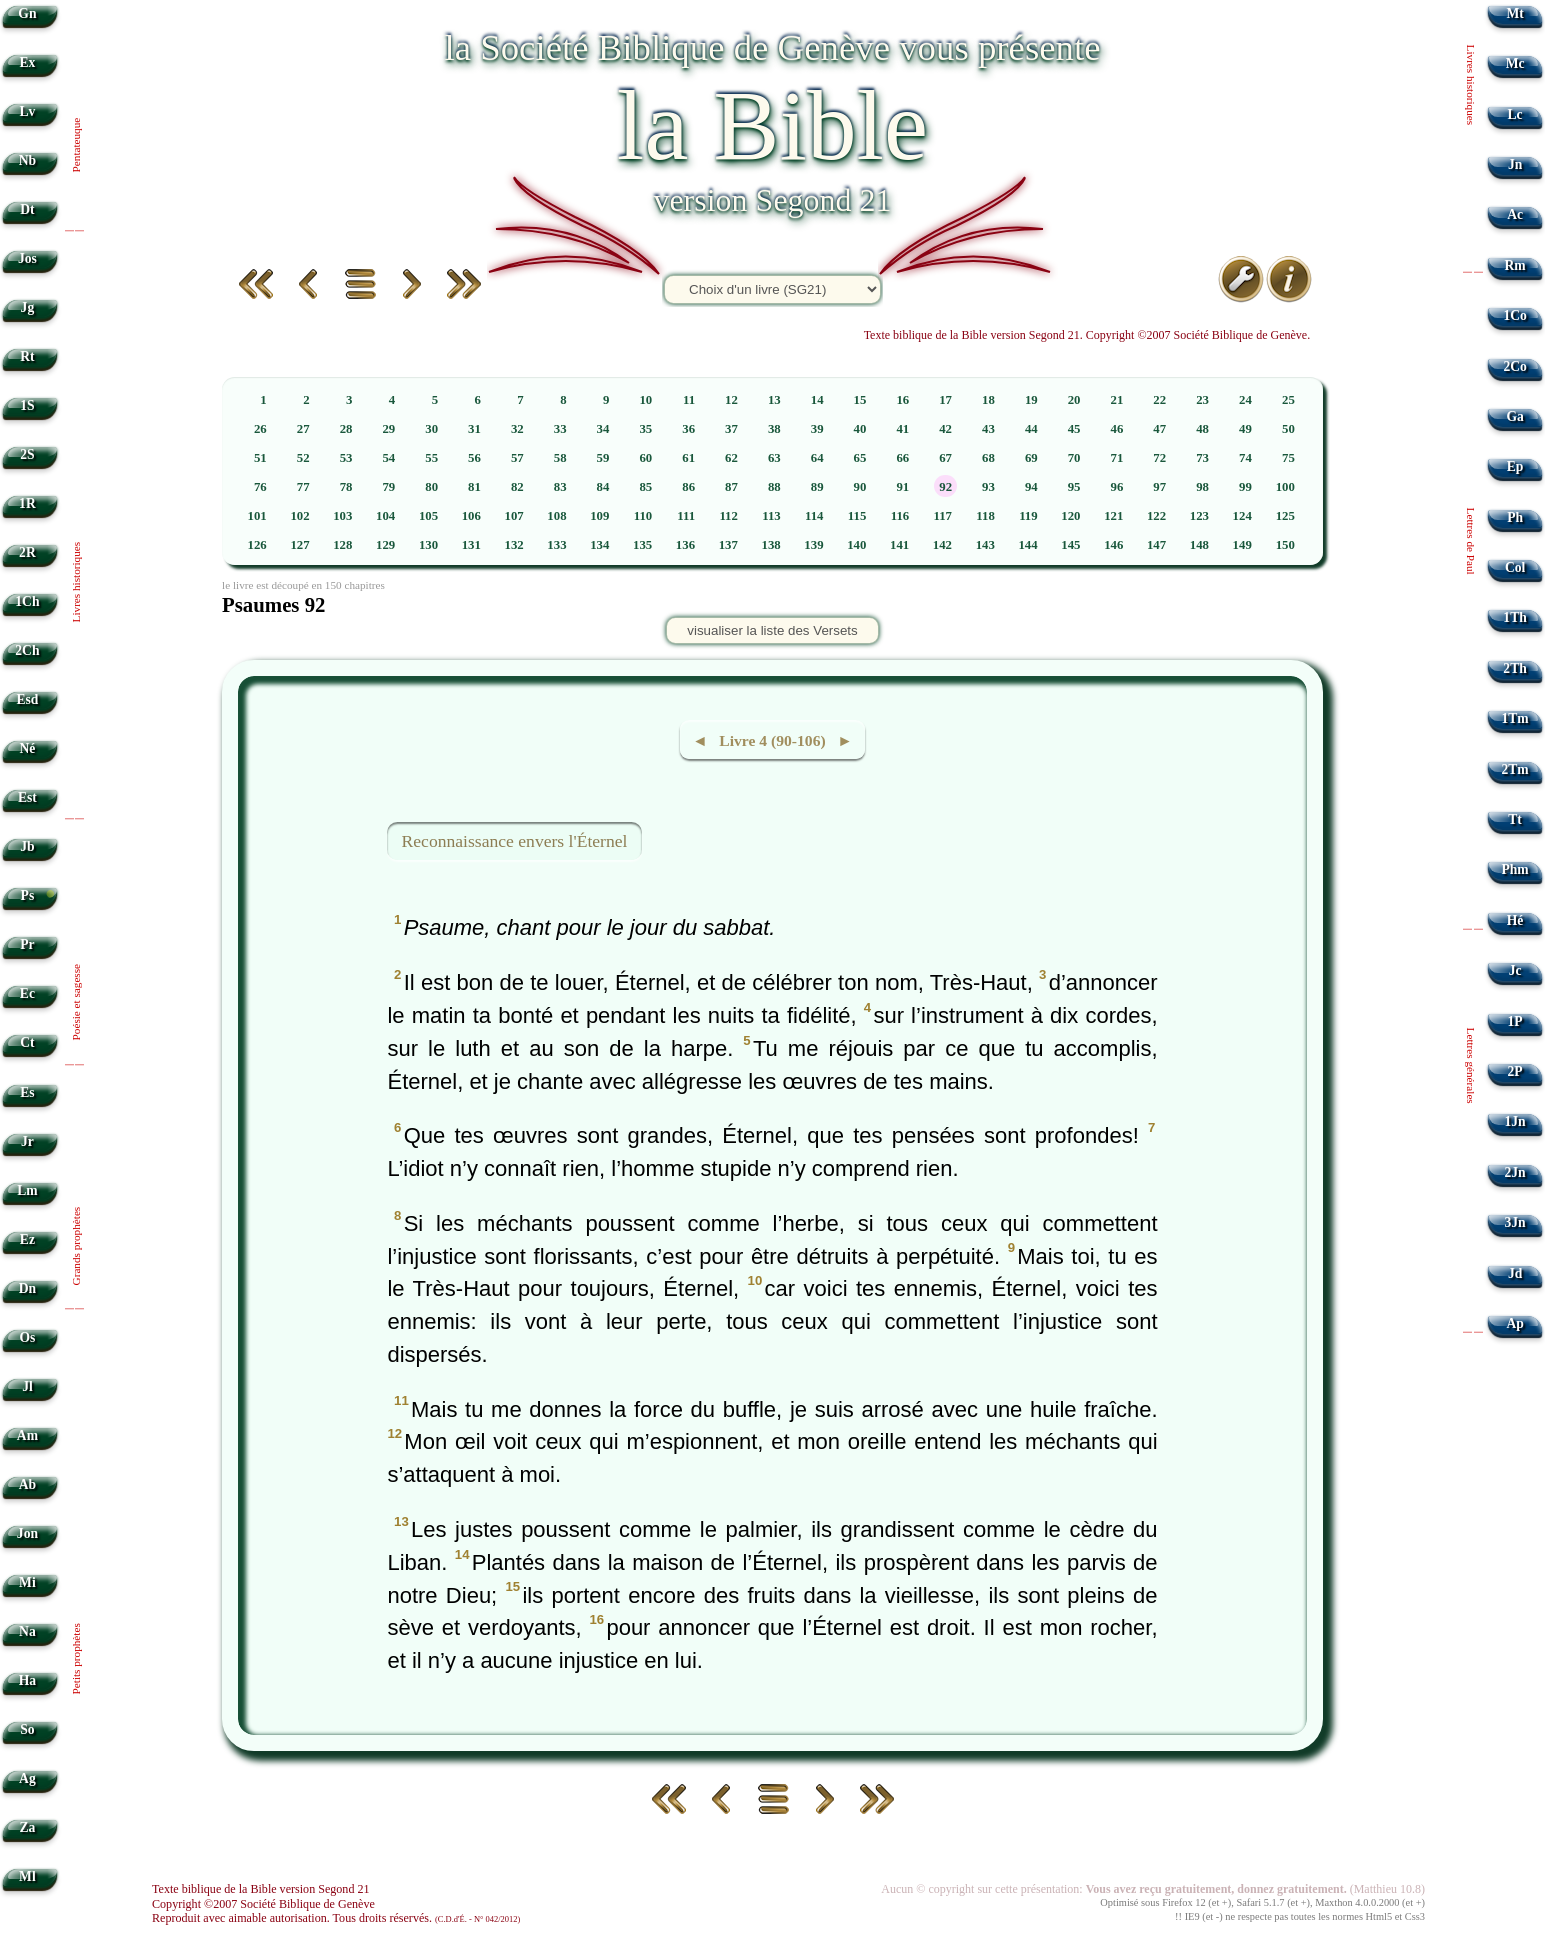 The width and height of the screenshot is (1545, 1938). What do you see at coordinates (27, 1386) in the screenshot?
I see `Jl` at bounding box center [27, 1386].